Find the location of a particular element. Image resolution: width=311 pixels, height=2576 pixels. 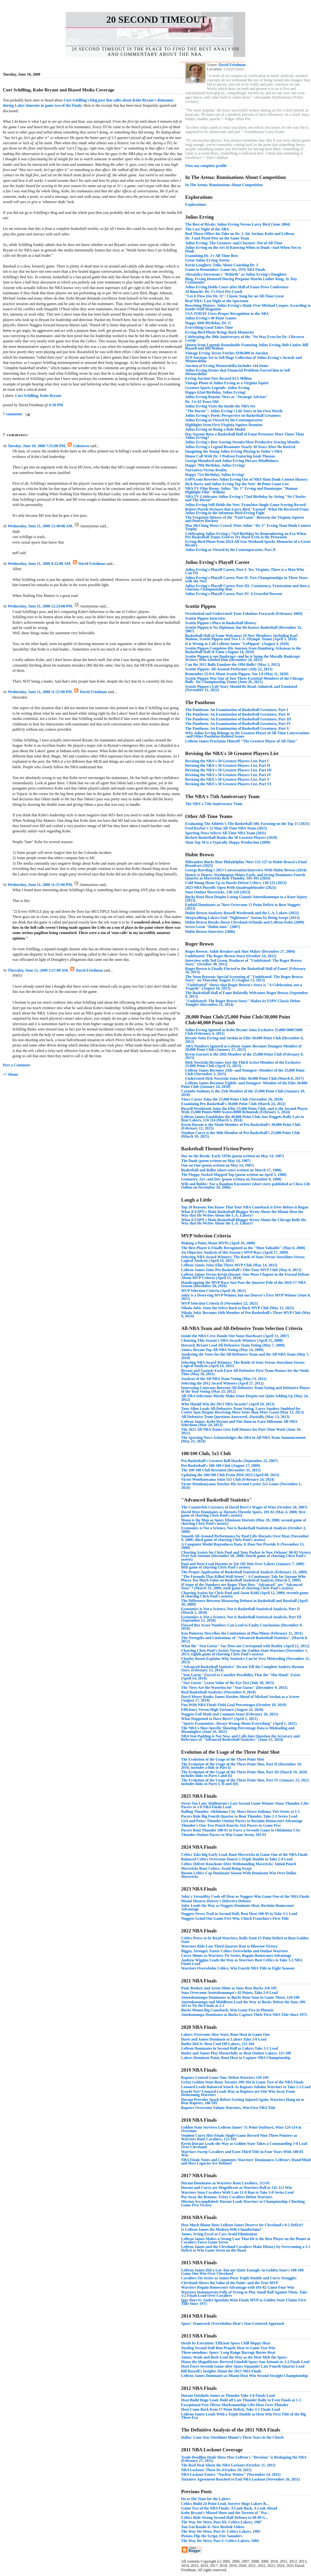

Scottie Pippen is not Bankrupt--and he is Suing the Morally Bankrupt Writers Who Libeled Him (December 24, 2011) is located at coordinates (242, 658).